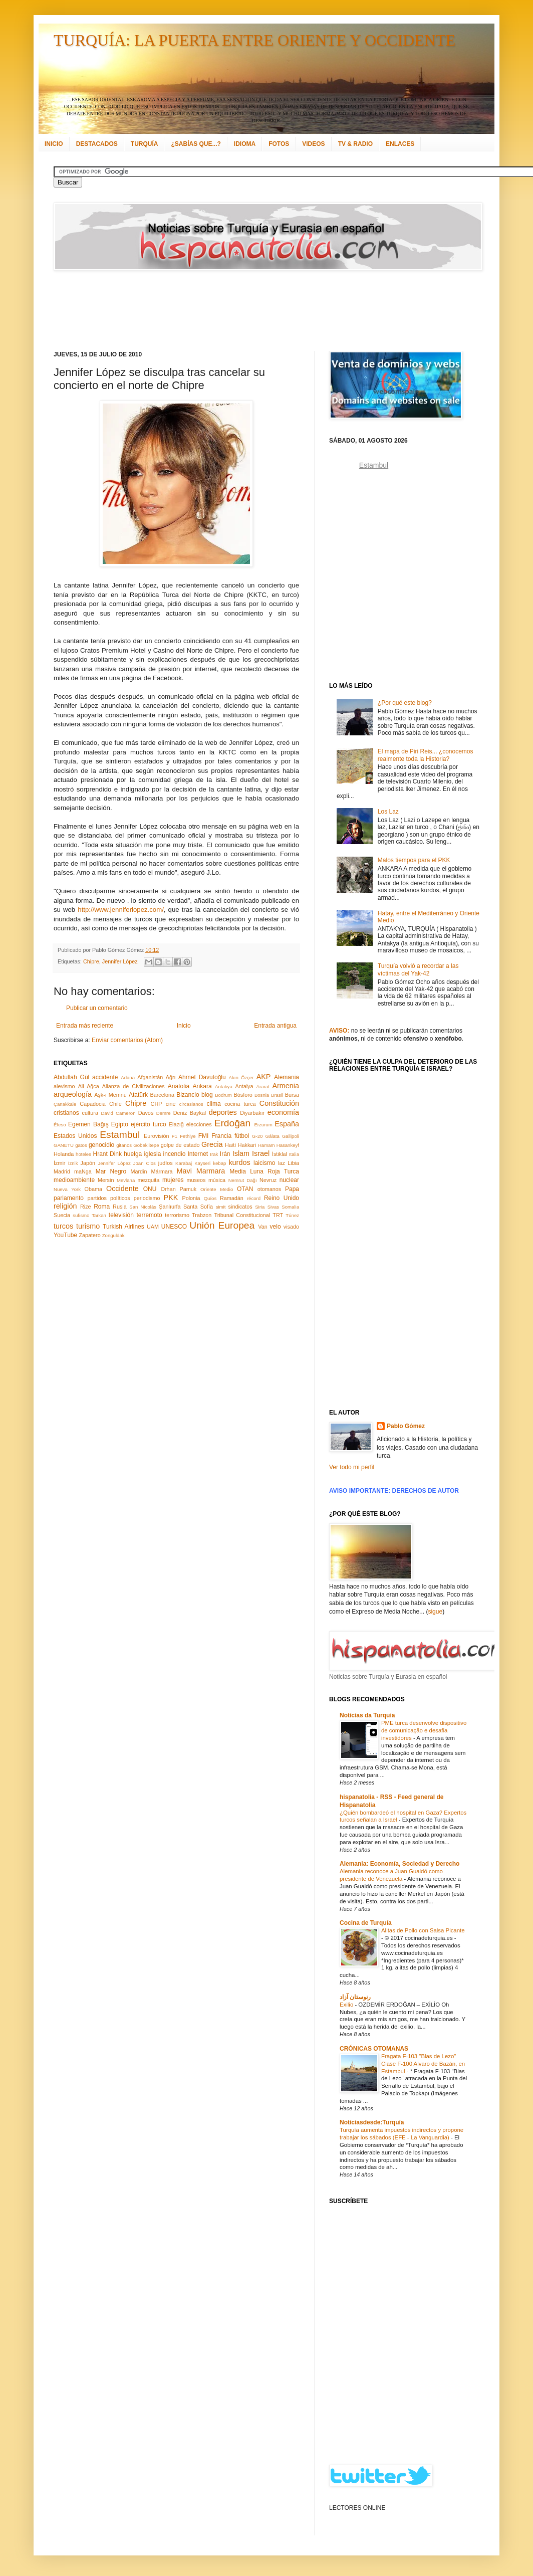 This screenshot has height=2576, width=533. I want to click on Internet, so click(197, 1153).